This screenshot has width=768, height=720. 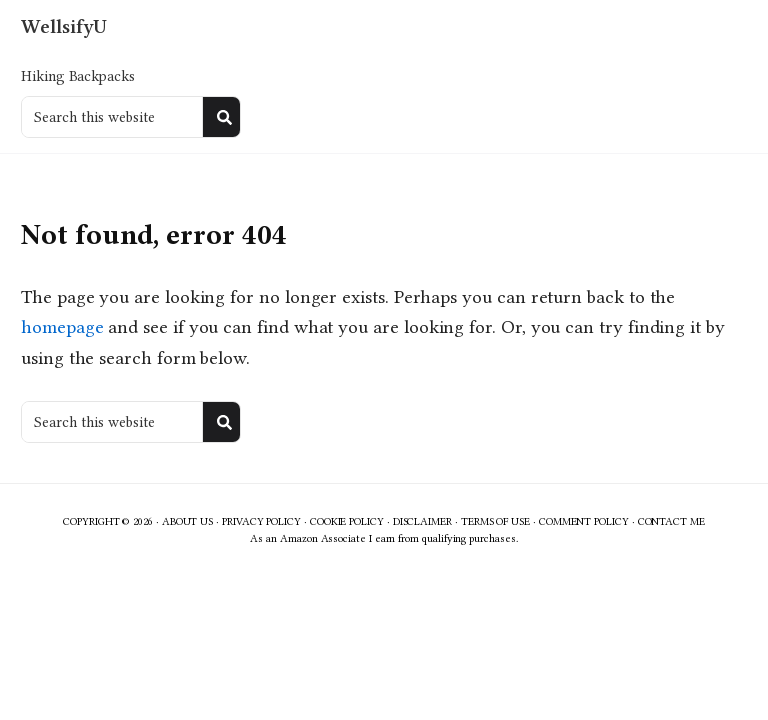 I want to click on Cookie Policy, so click(x=347, y=521).